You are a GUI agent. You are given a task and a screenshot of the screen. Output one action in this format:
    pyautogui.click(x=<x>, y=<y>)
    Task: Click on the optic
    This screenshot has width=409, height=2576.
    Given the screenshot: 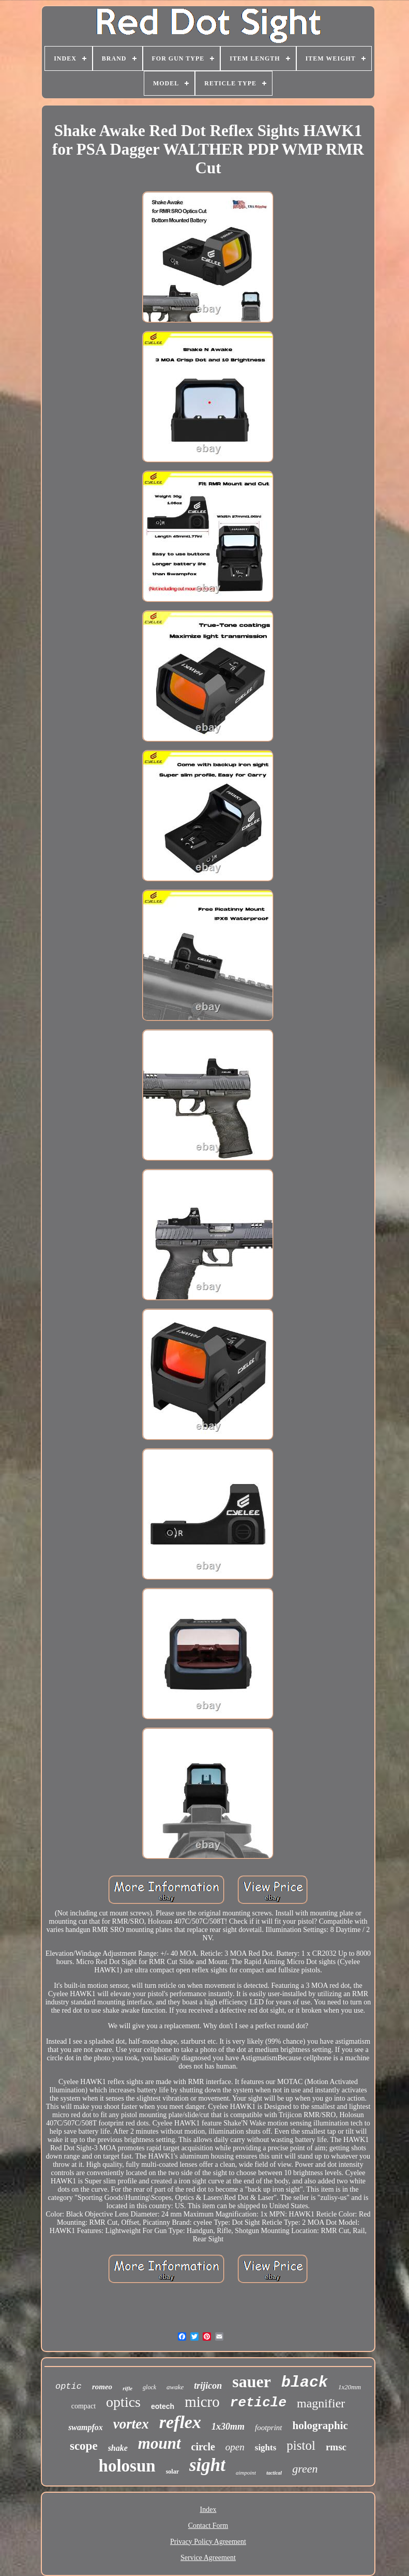 What is the action you would take?
    pyautogui.click(x=68, y=2386)
    